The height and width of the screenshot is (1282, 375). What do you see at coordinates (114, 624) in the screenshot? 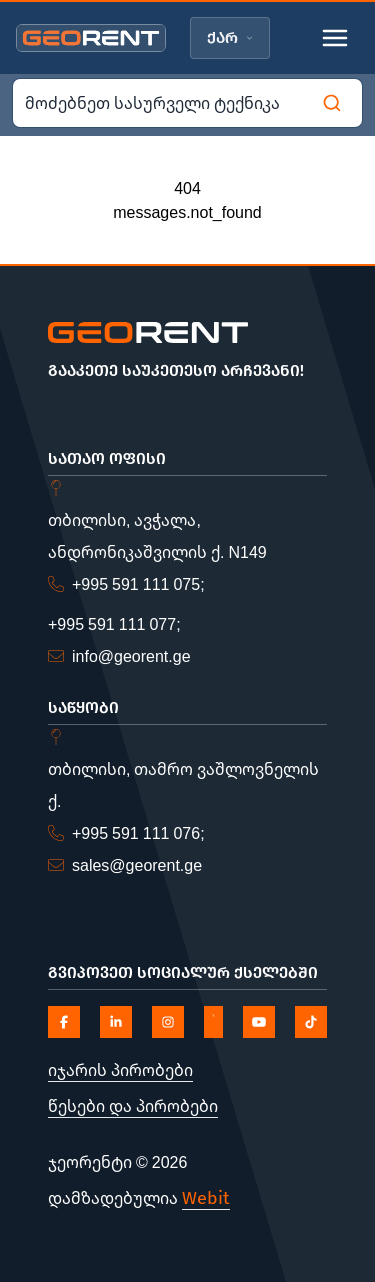
I see `+995 591 111 077;` at bounding box center [114, 624].